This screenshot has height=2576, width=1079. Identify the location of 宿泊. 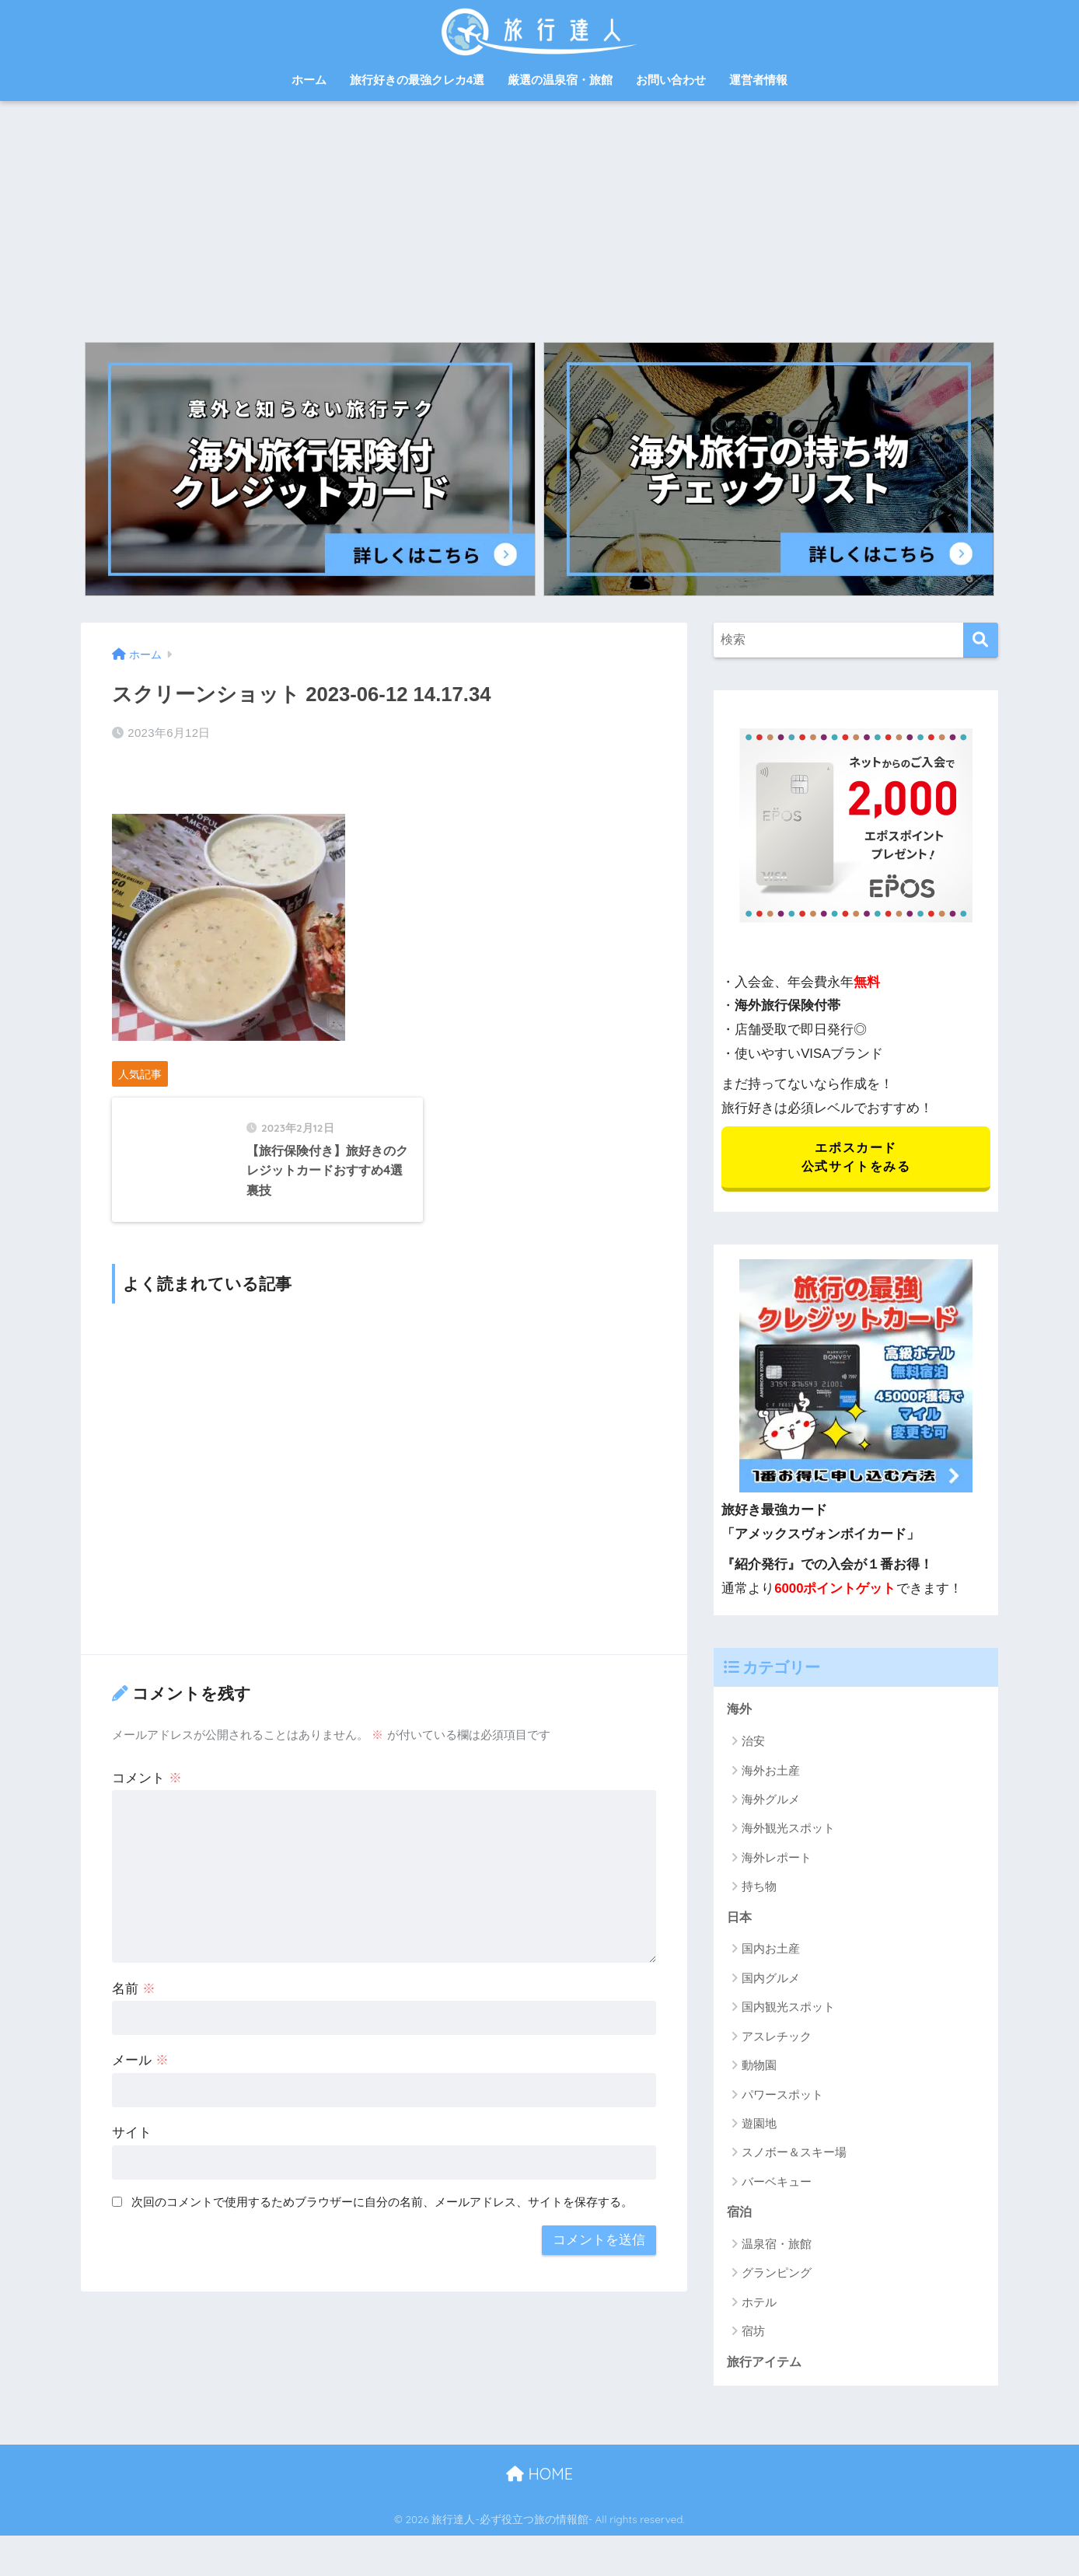
(740, 2219).